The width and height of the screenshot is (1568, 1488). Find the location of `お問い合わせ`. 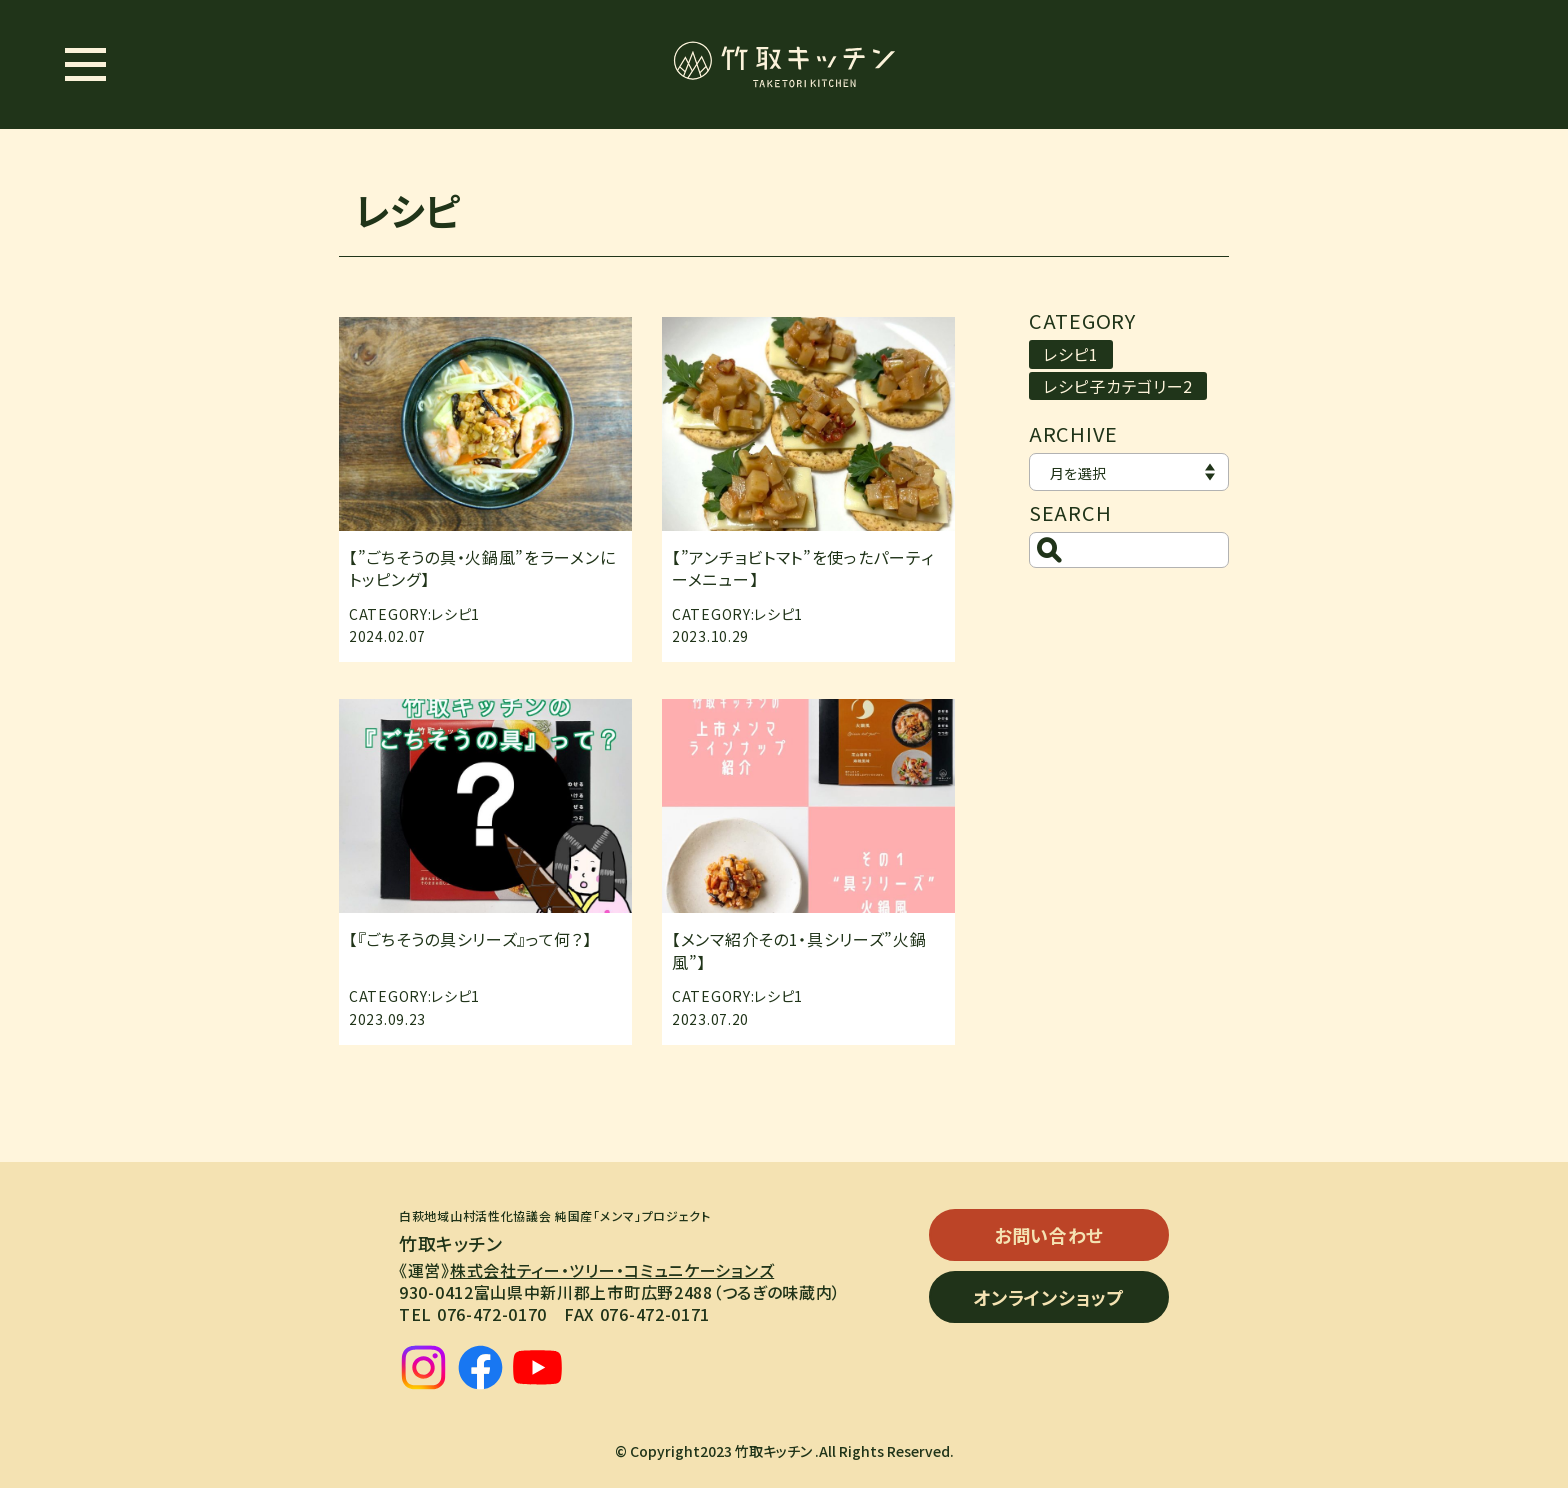

お問い合わせ is located at coordinates (1049, 1235).